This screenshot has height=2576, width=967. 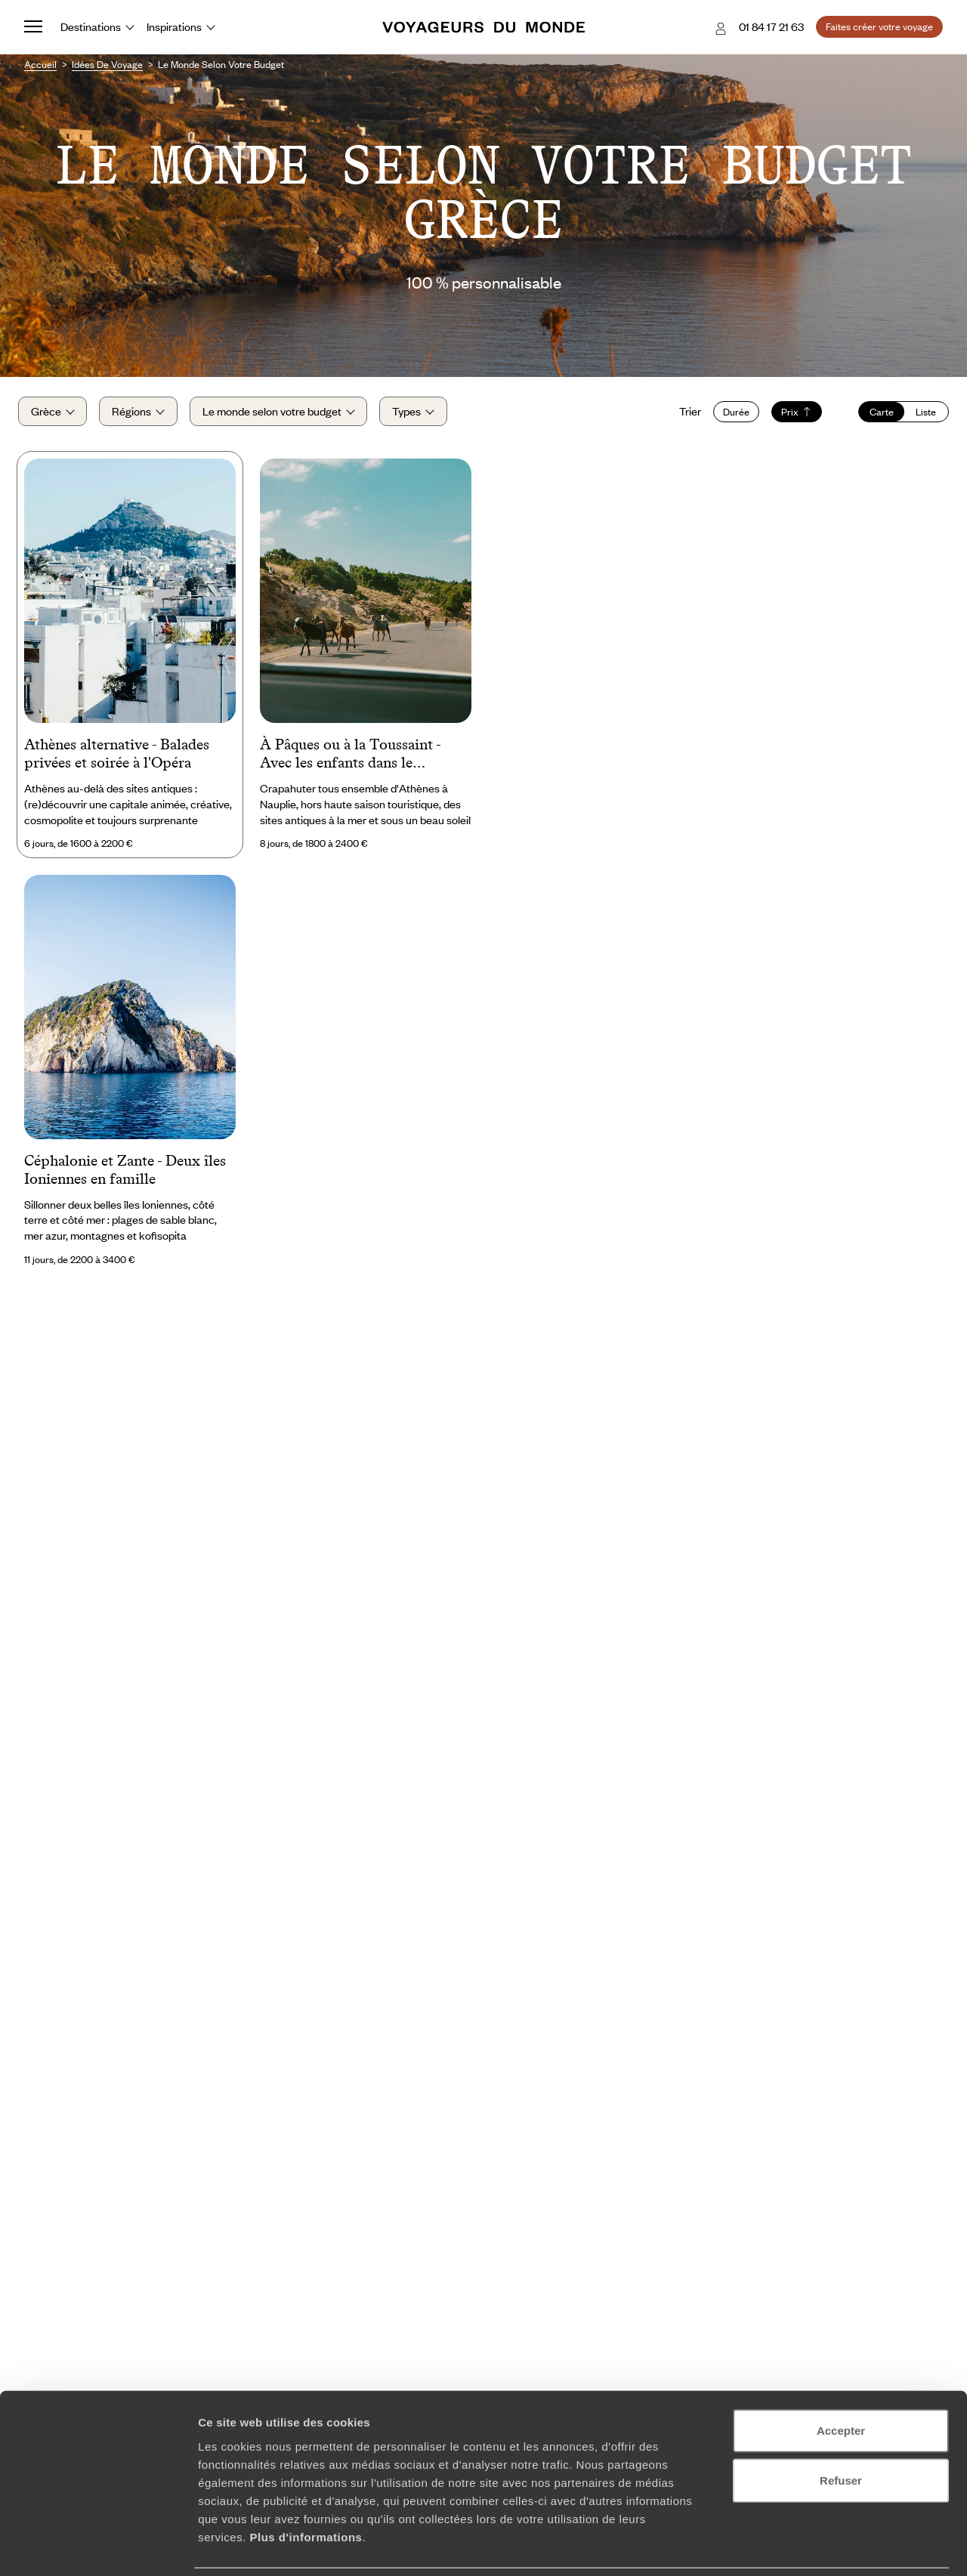 What do you see at coordinates (305, 2485) in the screenshot?
I see `Plus d'informations` at bounding box center [305, 2485].